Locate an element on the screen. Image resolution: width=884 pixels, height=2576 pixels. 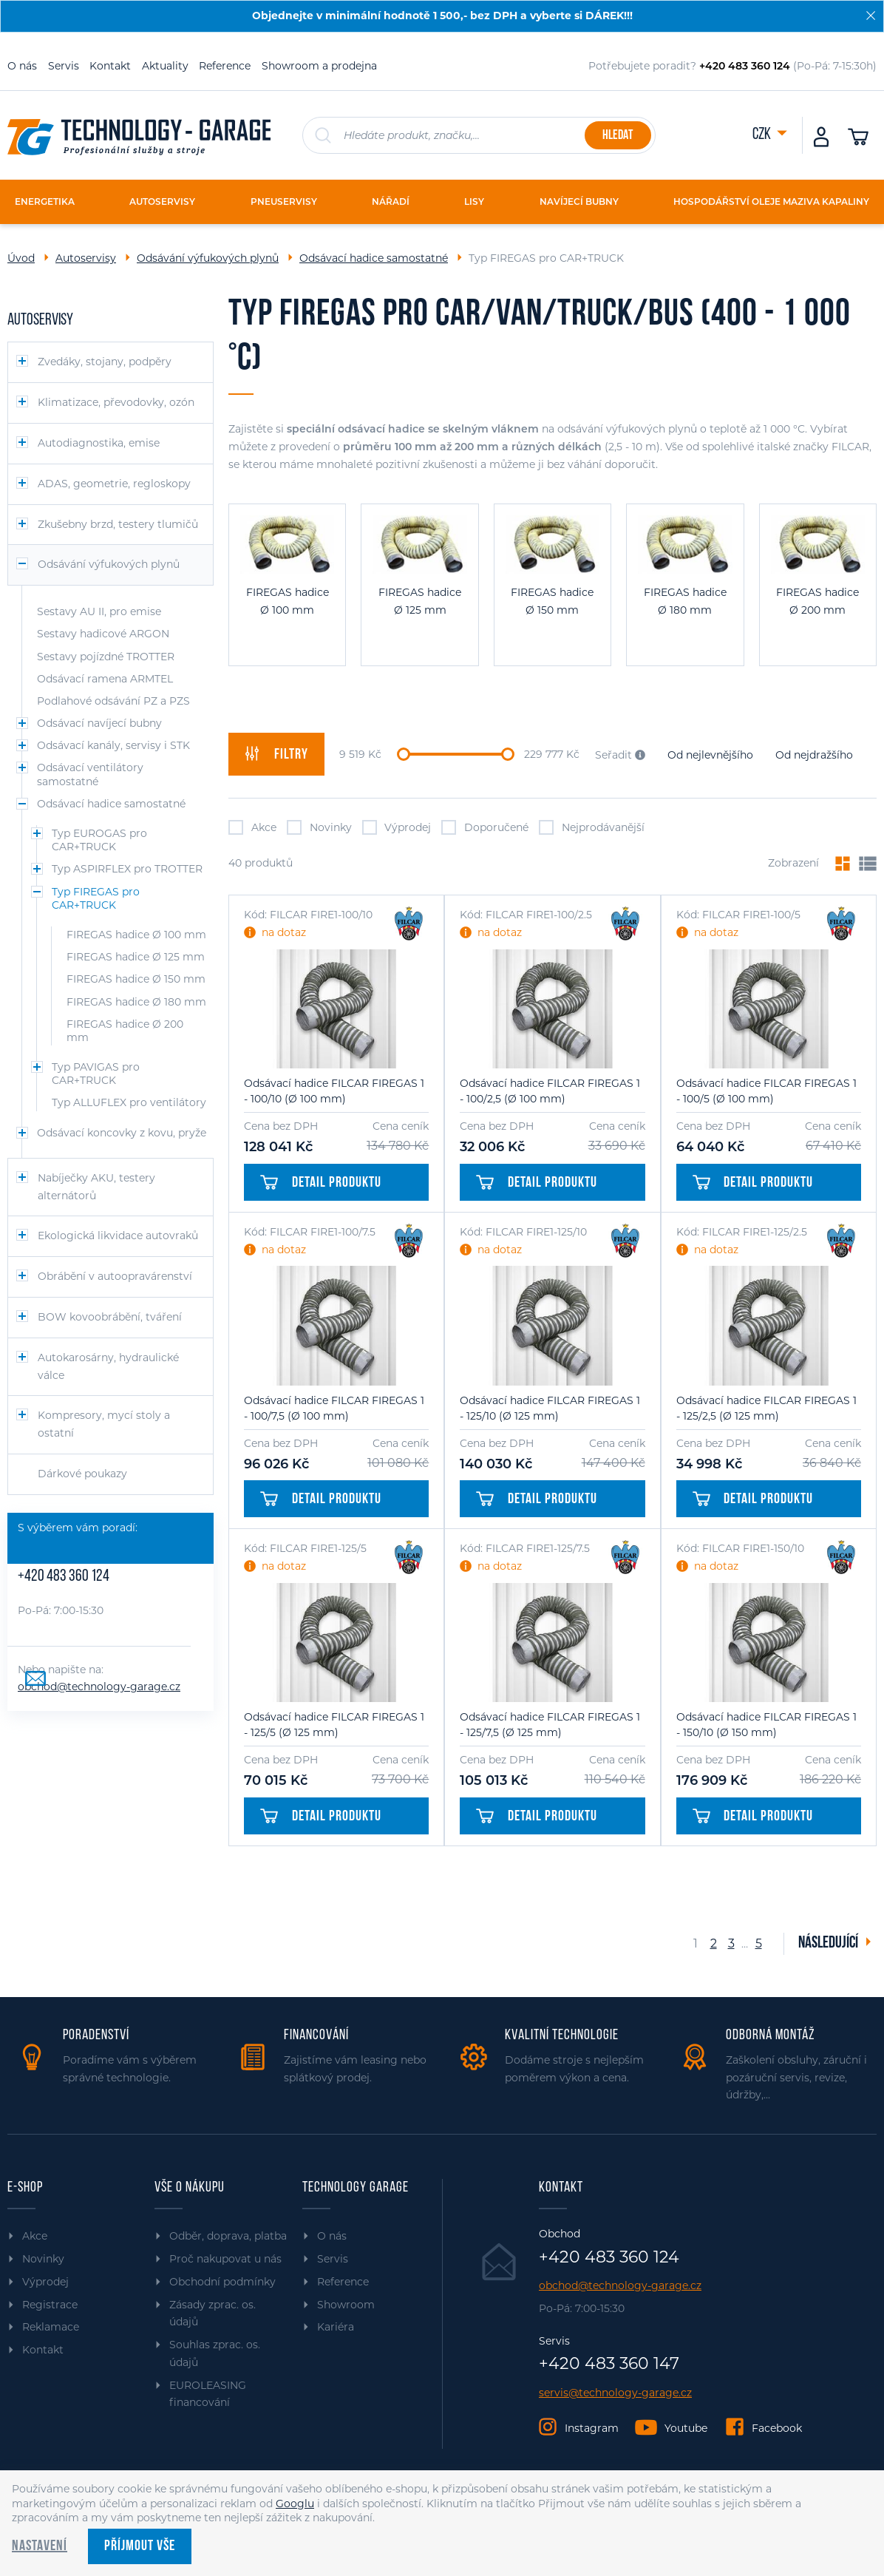
Výprodej is located at coordinates (397, 827).